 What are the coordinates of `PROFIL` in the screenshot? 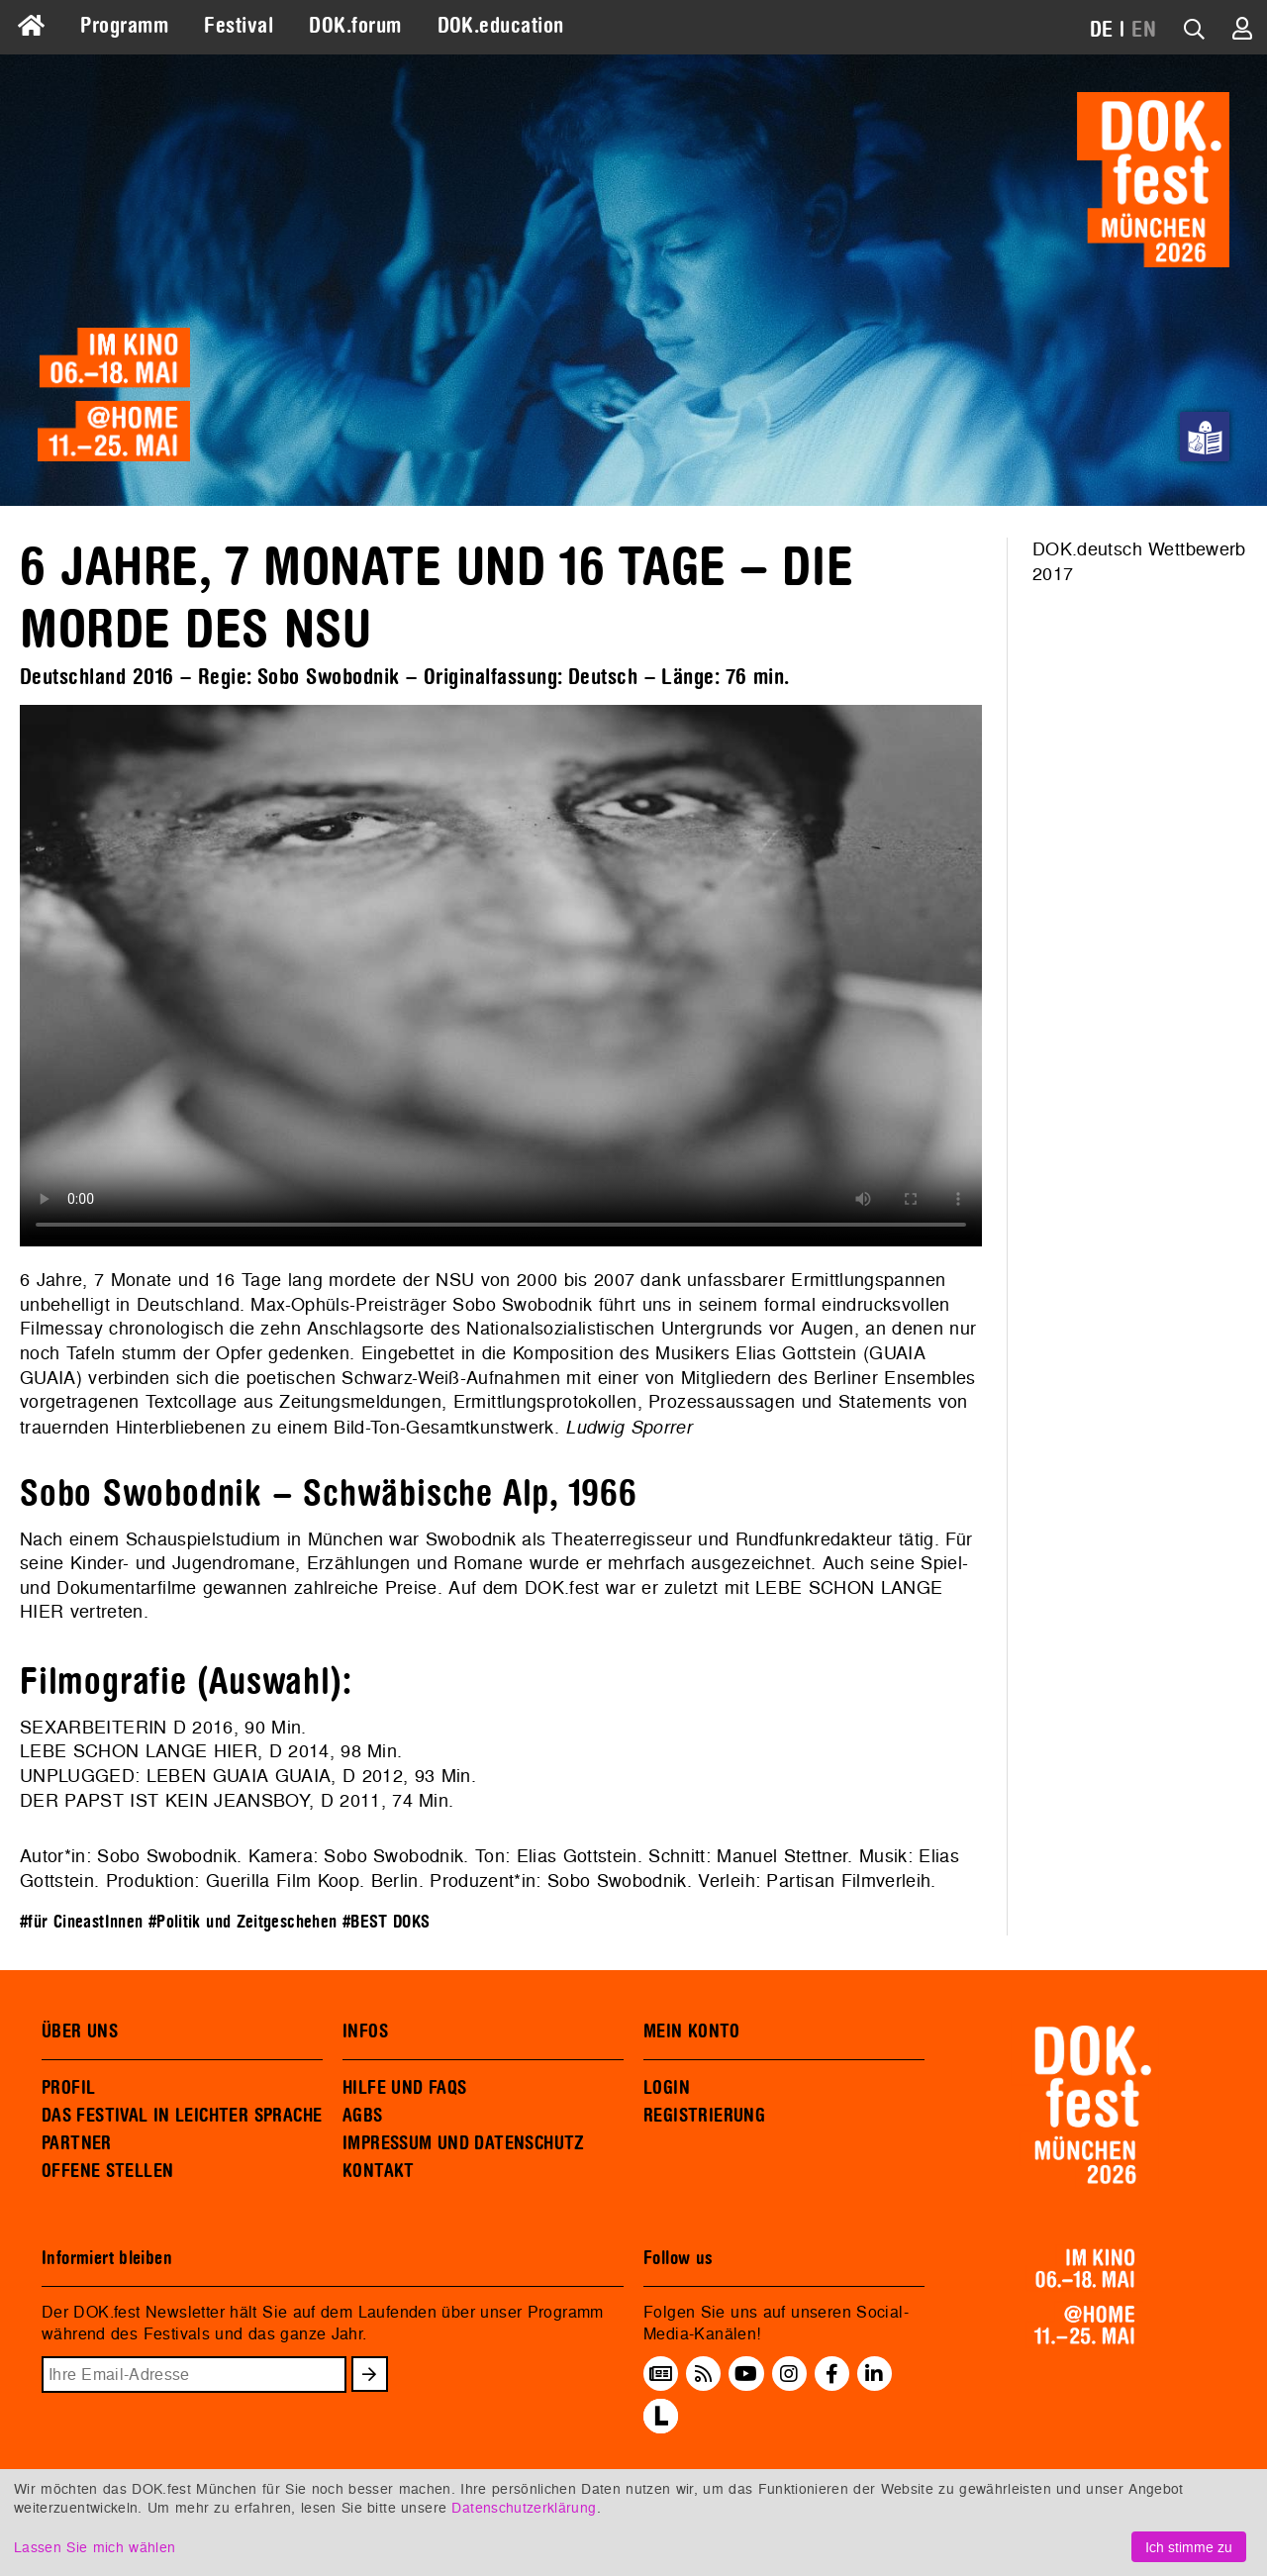 It's located at (68, 2088).